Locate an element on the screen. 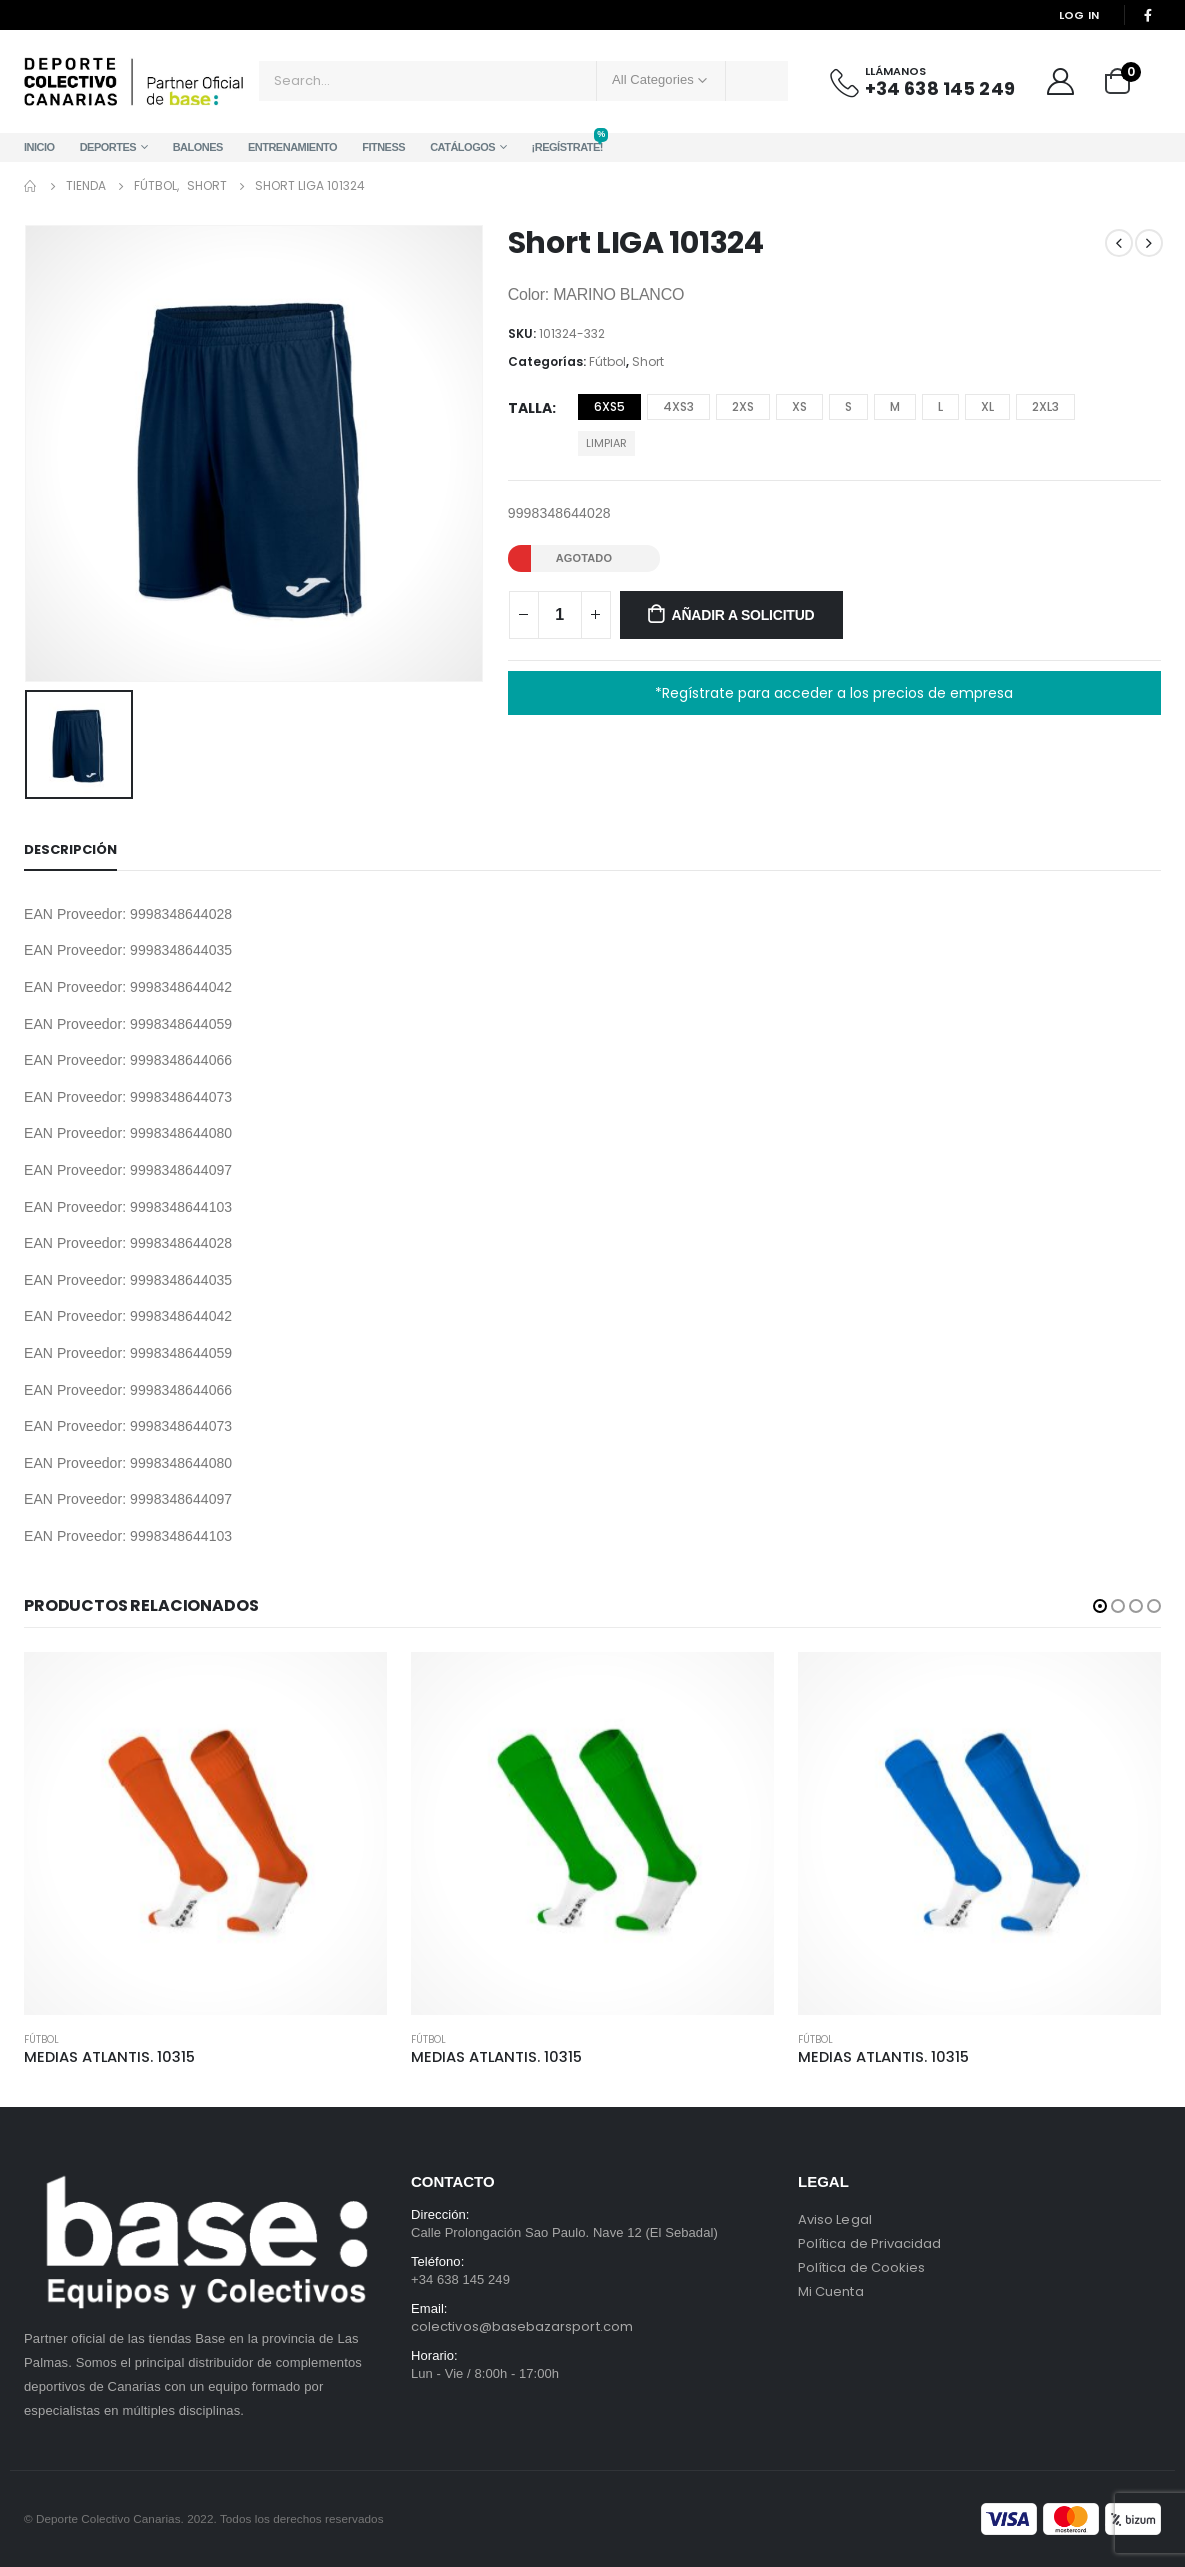 The image size is (1185, 2567). Descripción [tab] is located at coordinates (70, 849).